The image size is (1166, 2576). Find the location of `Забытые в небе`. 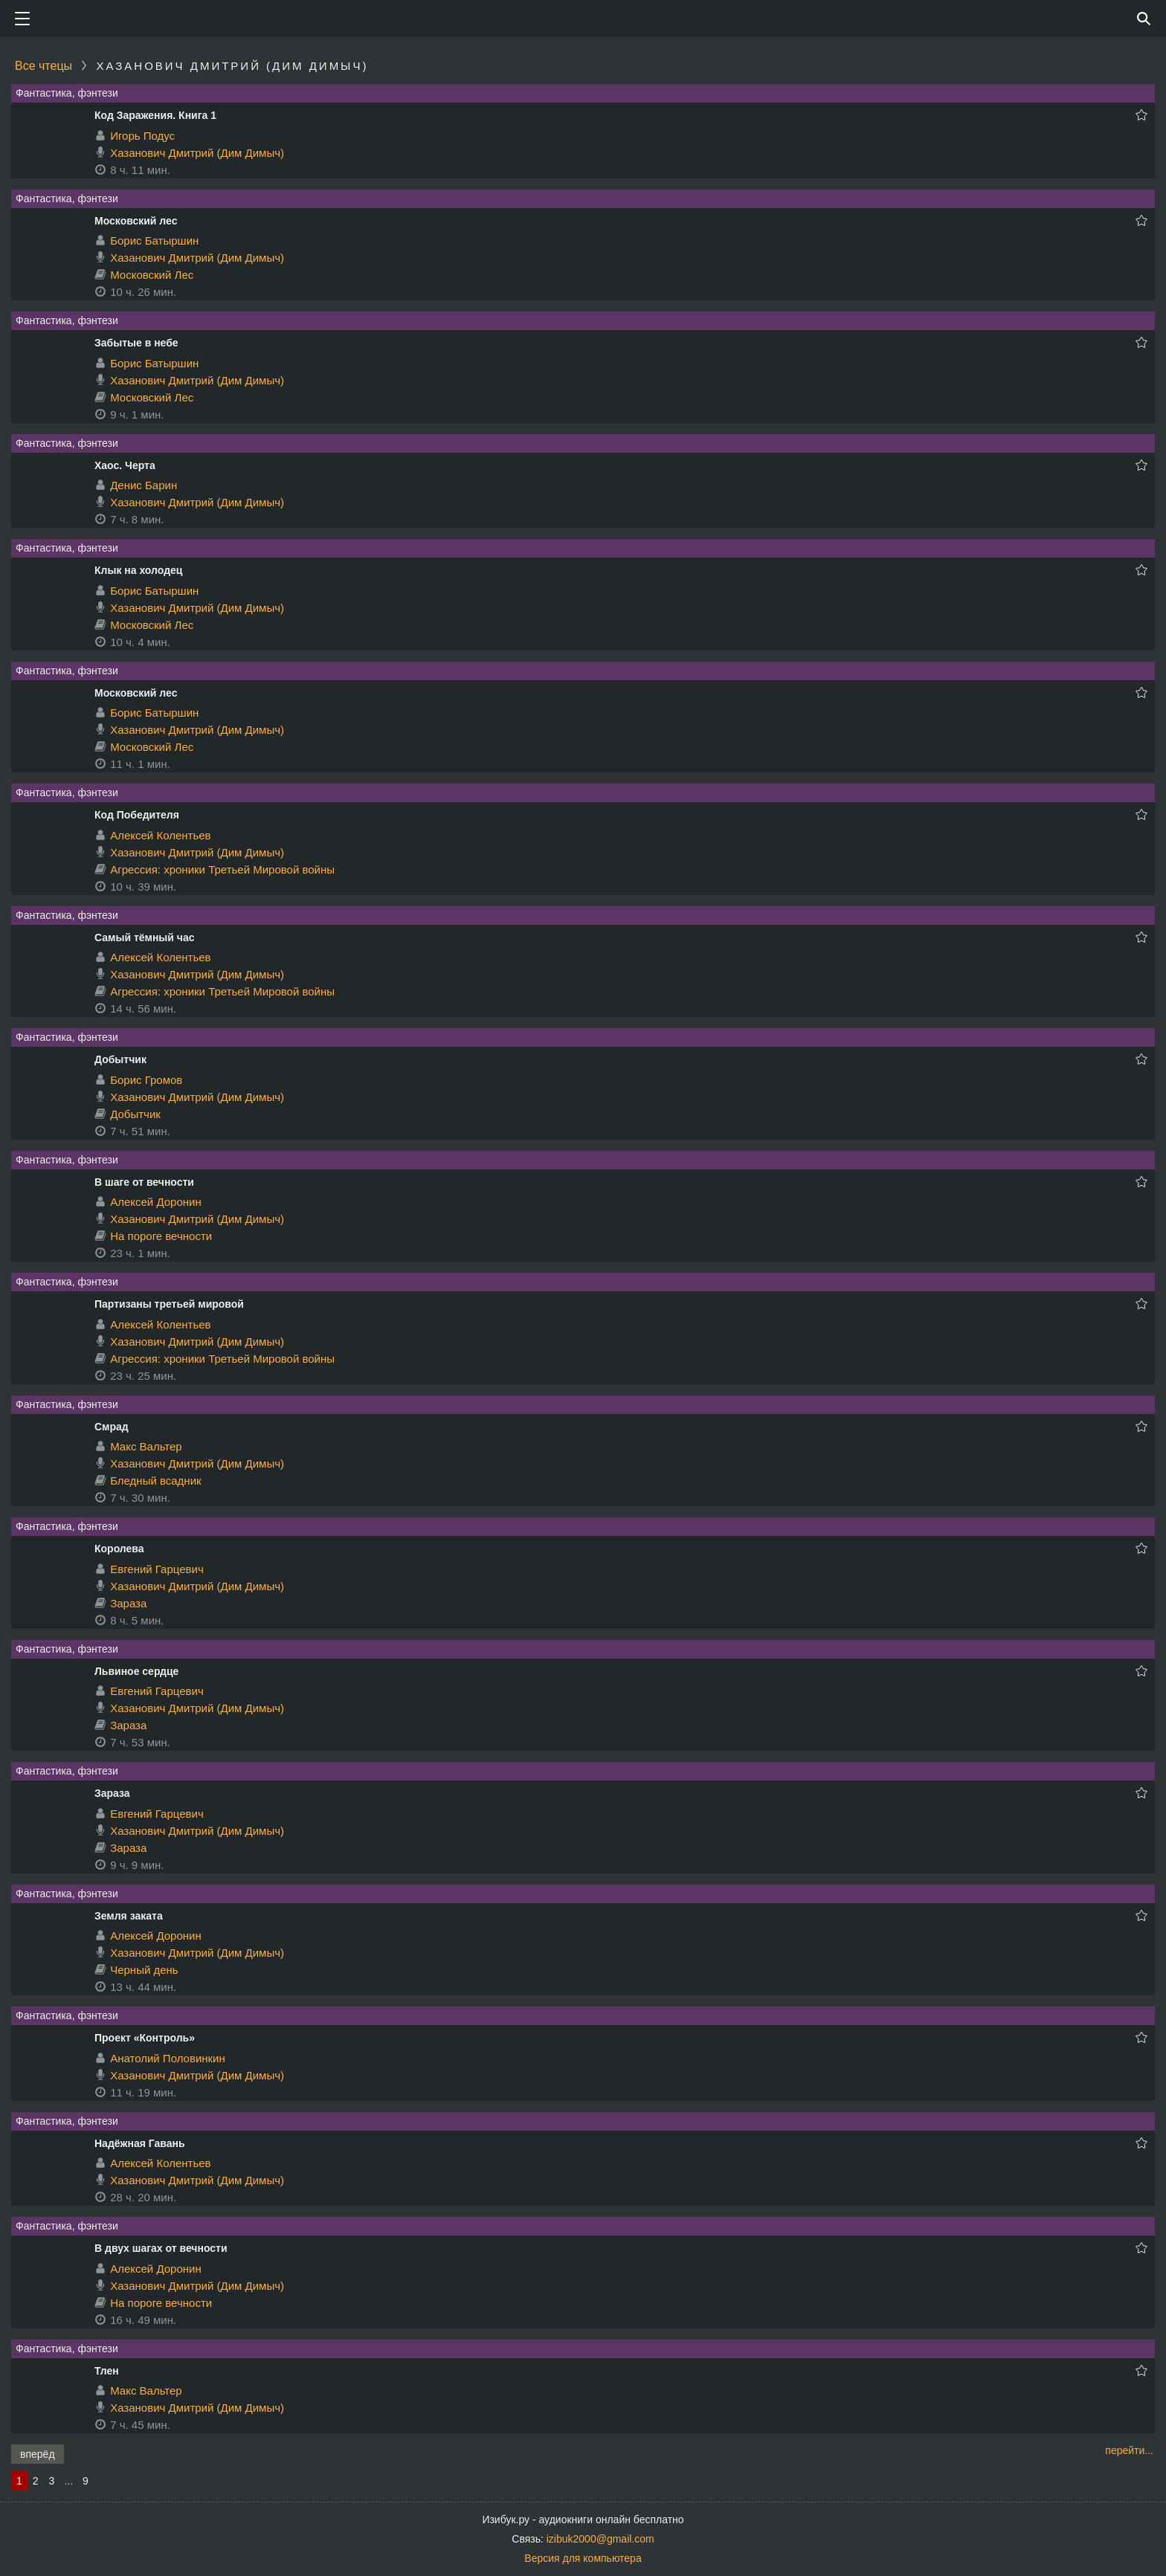

Забытые в небе is located at coordinates (136, 343).